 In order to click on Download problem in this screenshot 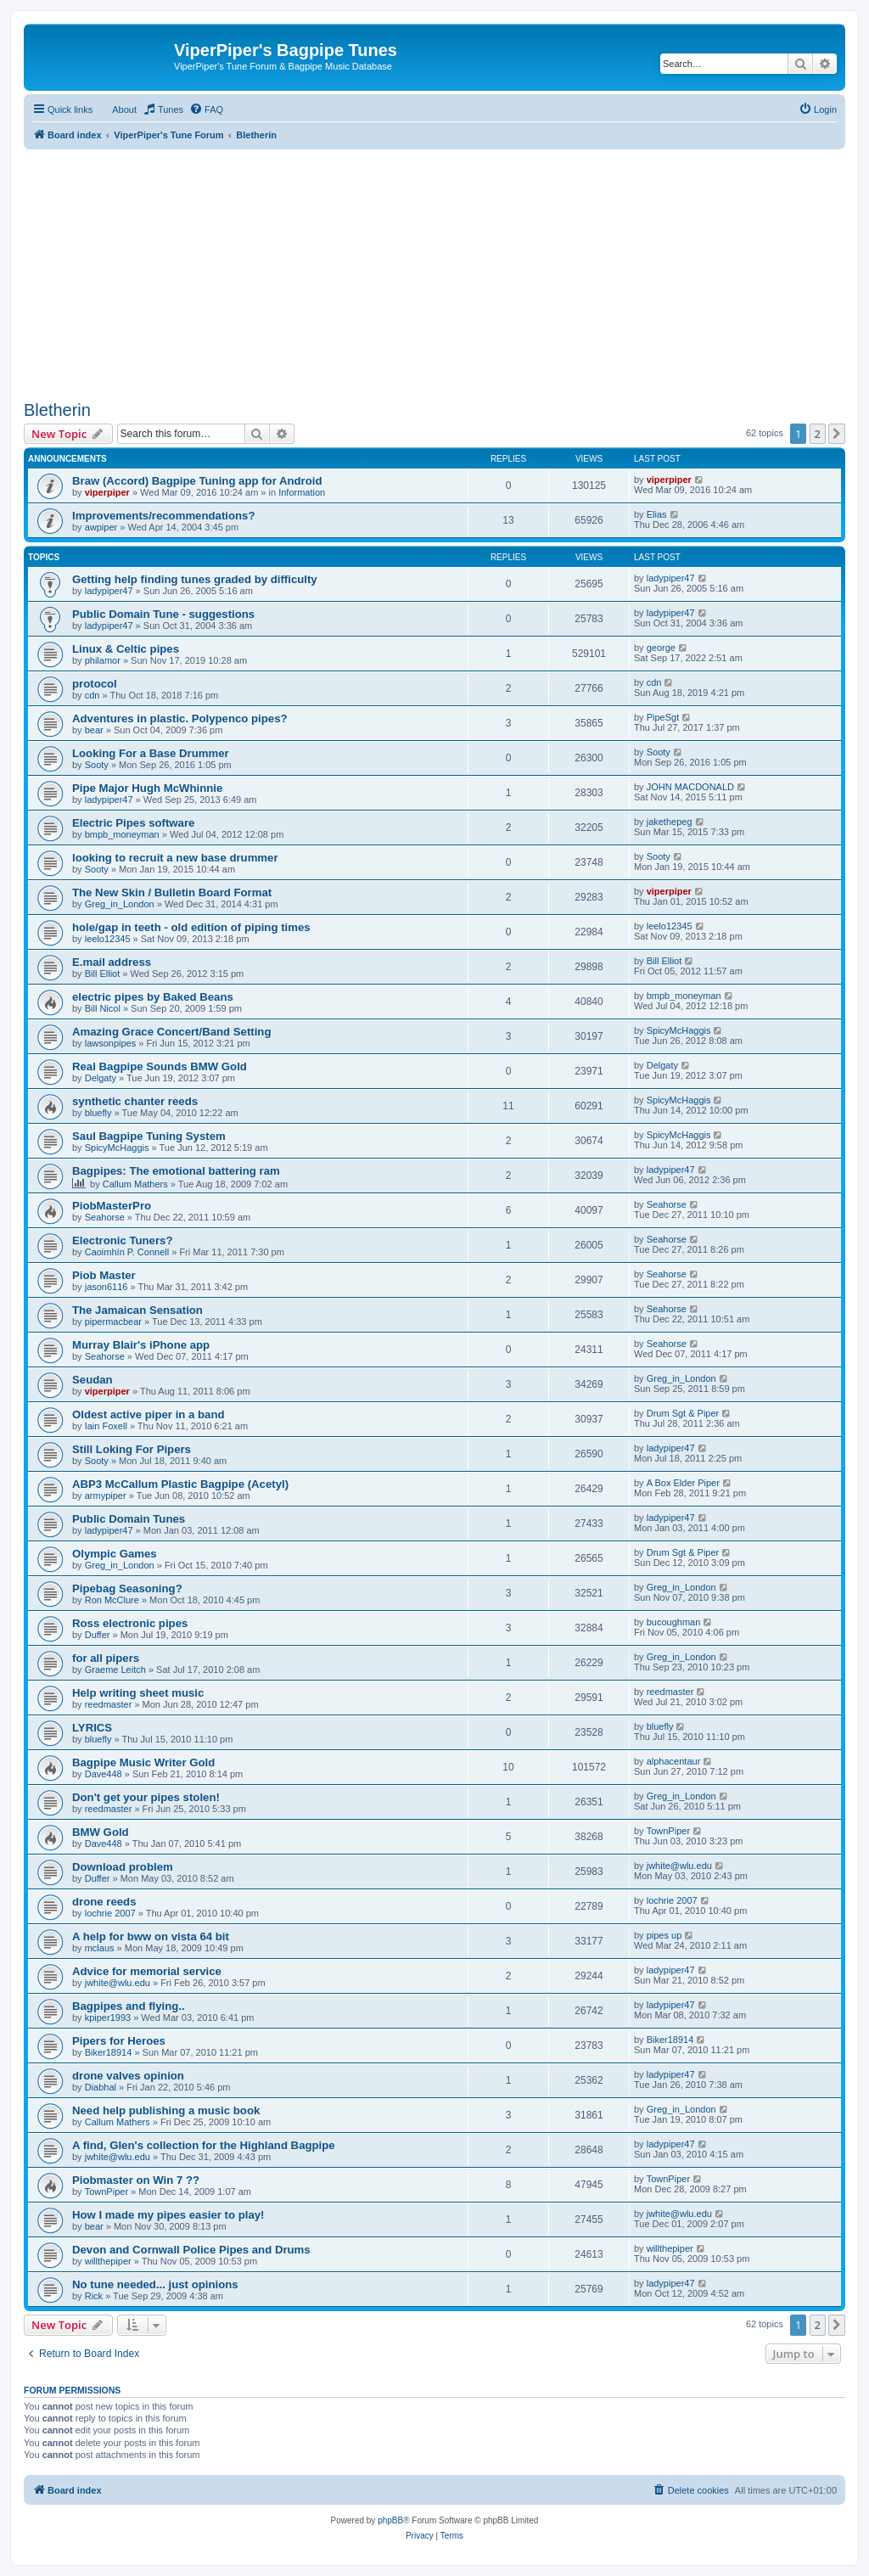, I will do `click(122, 1866)`.